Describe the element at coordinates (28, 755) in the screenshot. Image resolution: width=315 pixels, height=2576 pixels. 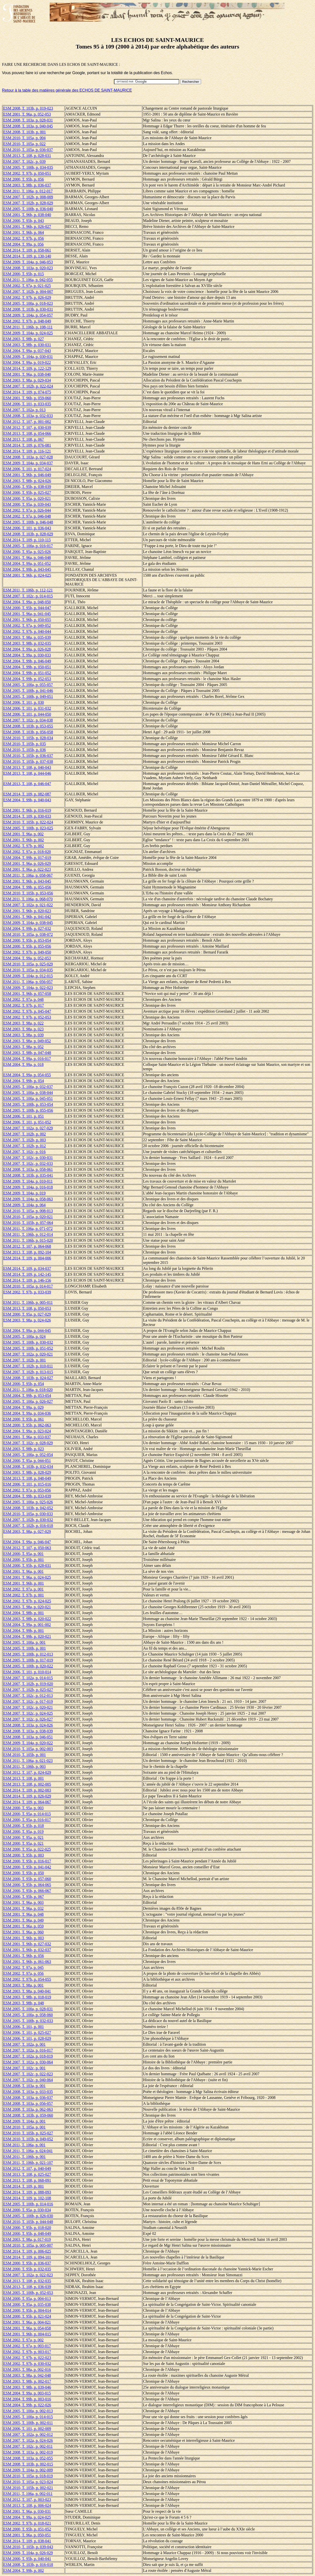
I see `ESM 2010, T. 105b, p. 036-037` at that location.